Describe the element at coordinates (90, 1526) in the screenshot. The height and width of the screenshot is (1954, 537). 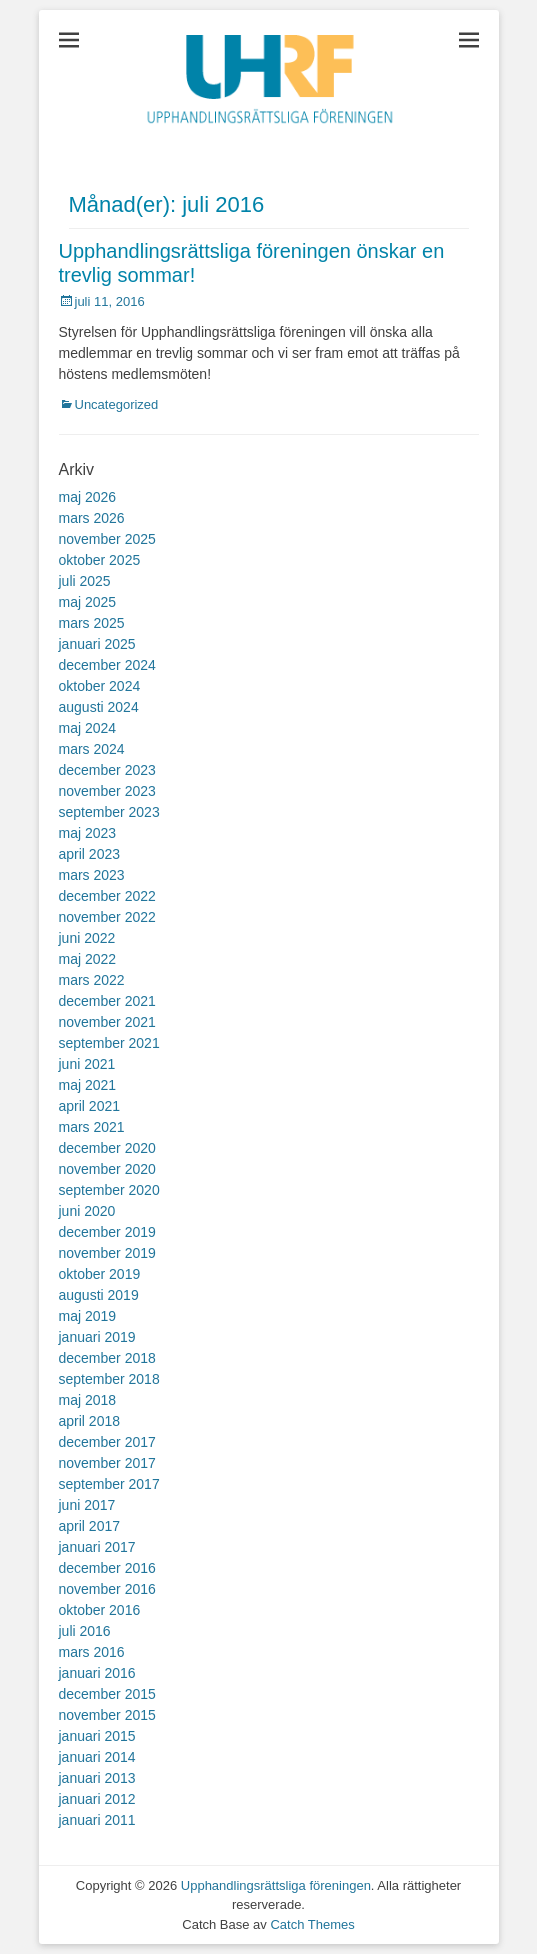
I see `april 2017` at that location.